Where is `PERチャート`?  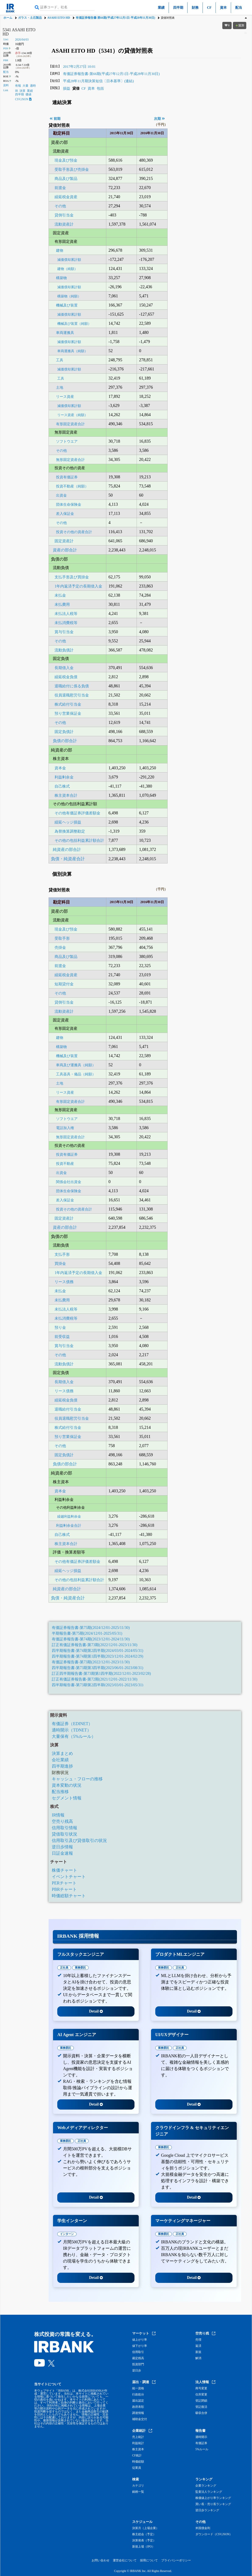
PERチャート is located at coordinates (64, 1883).